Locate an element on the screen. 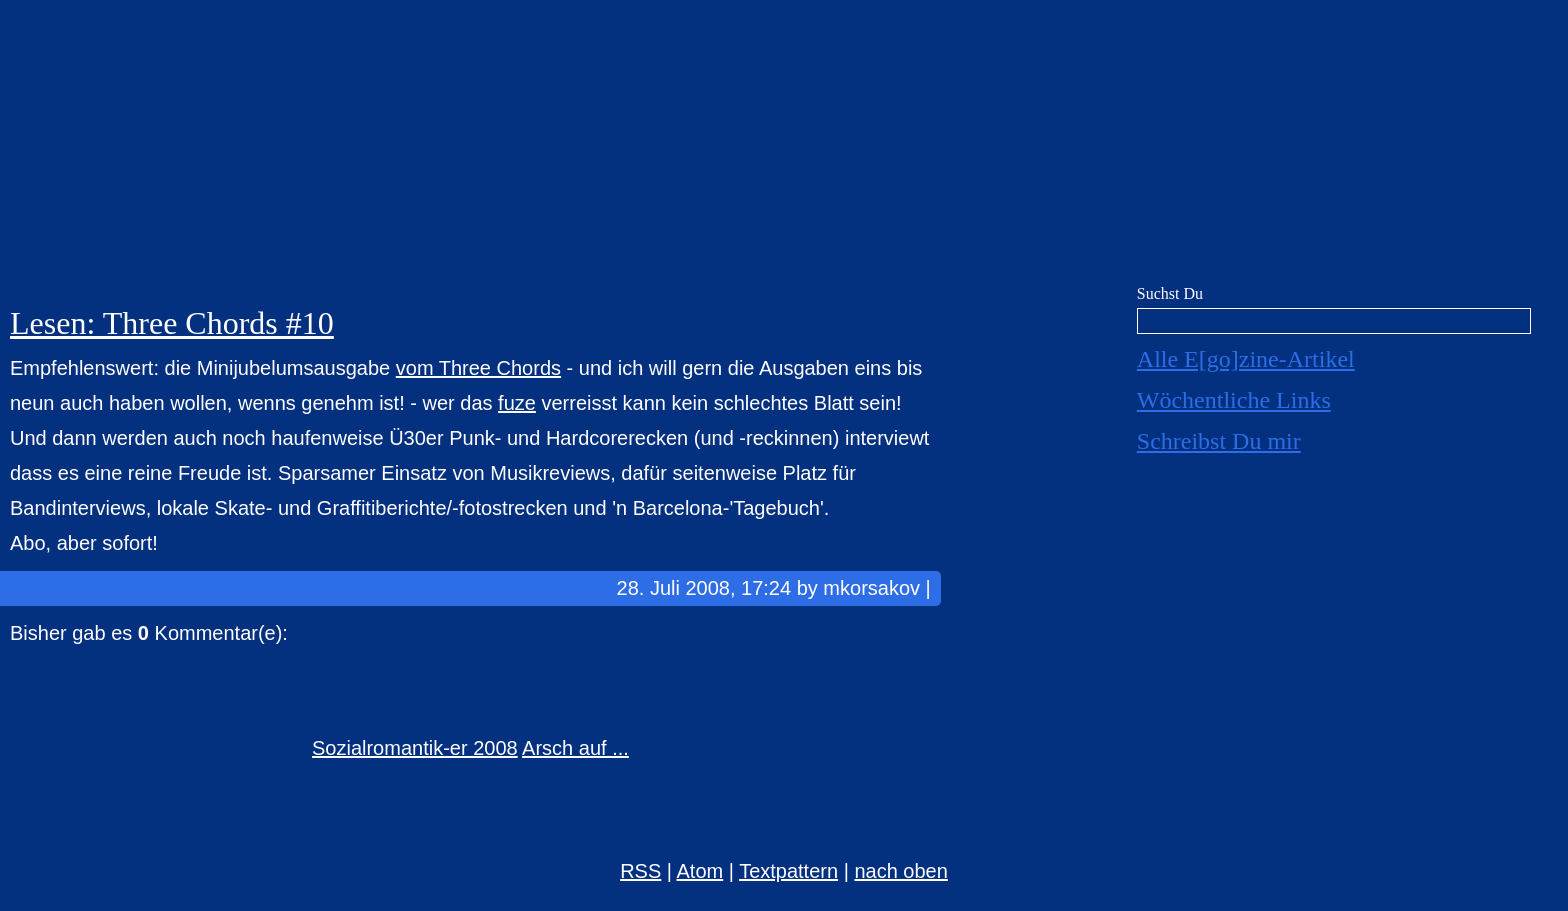 Image resolution: width=1568 pixels, height=911 pixels. Lesen: Three Chords #10 is located at coordinates (172, 323).